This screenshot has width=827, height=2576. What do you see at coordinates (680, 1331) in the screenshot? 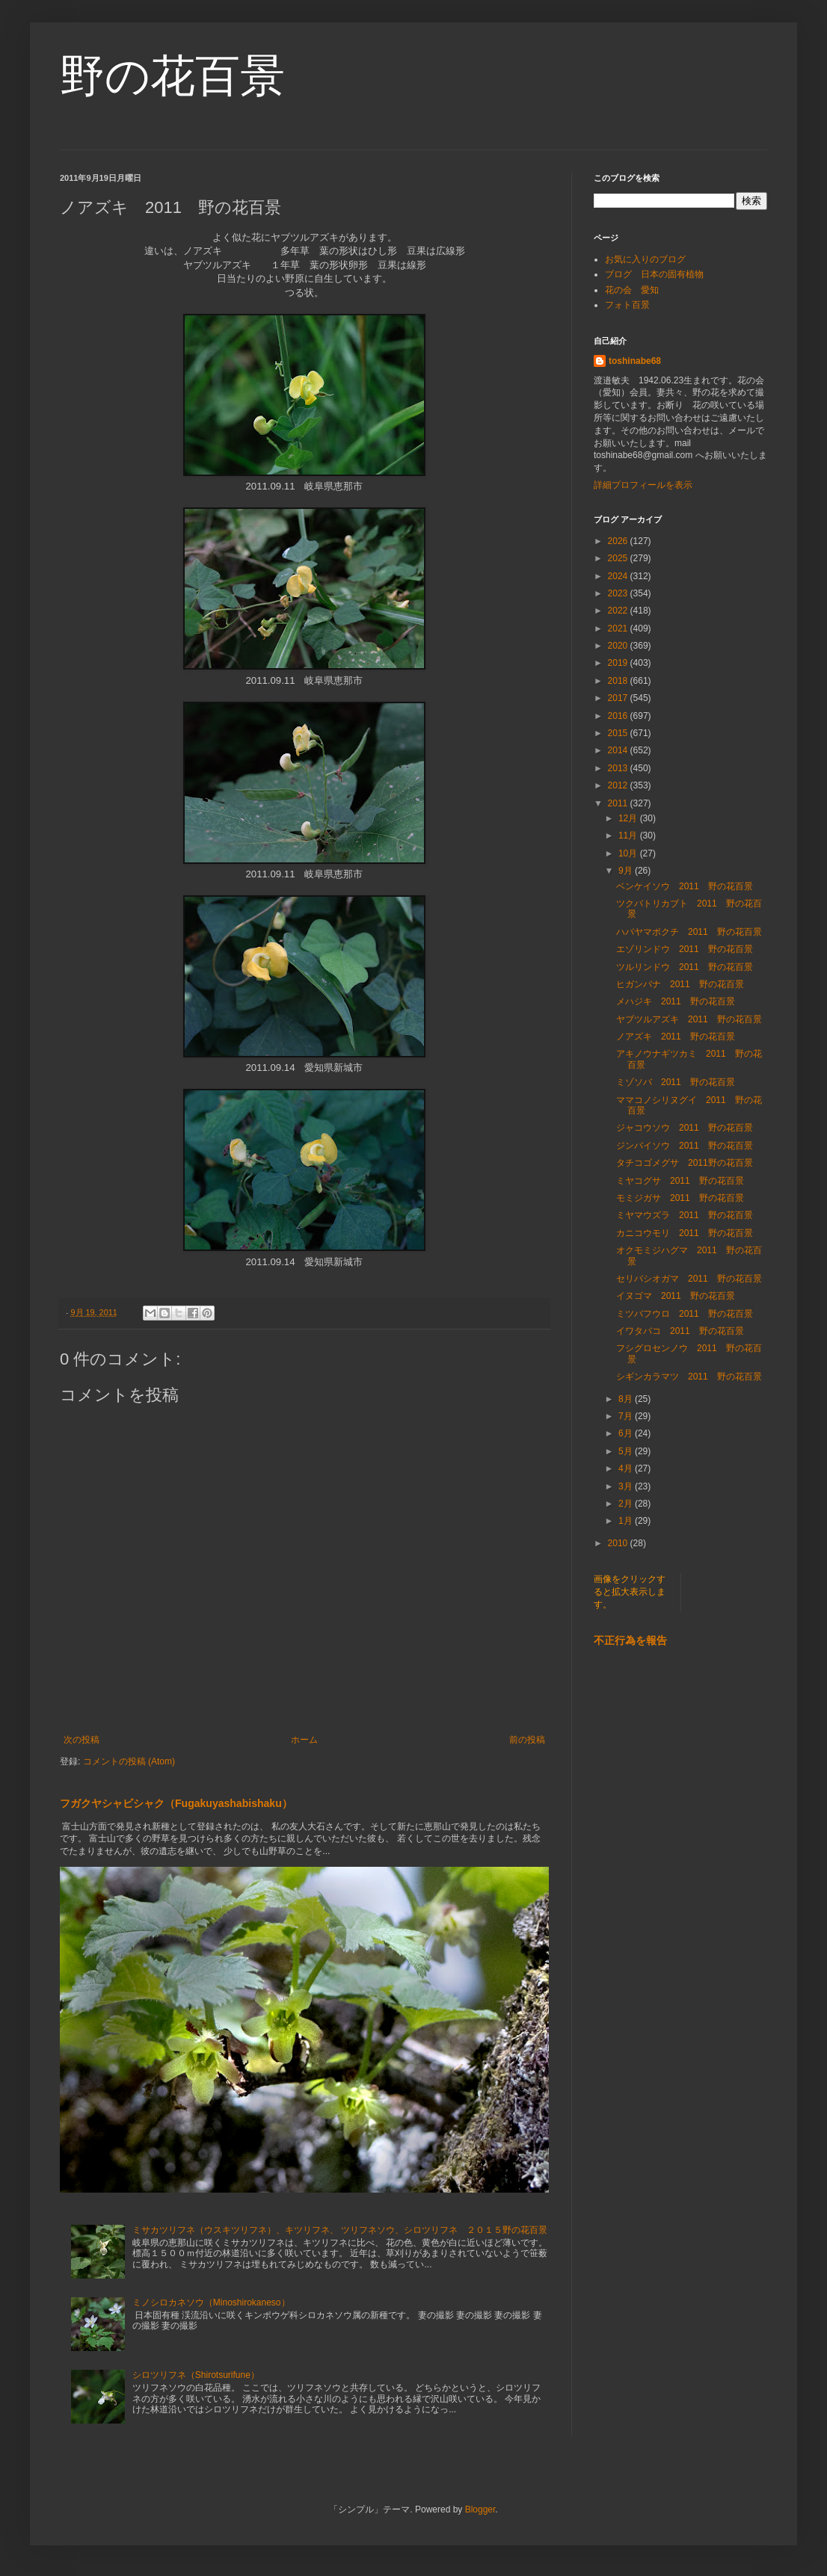
I see `イワタバコ 2011 野の花百景` at bounding box center [680, 1331].